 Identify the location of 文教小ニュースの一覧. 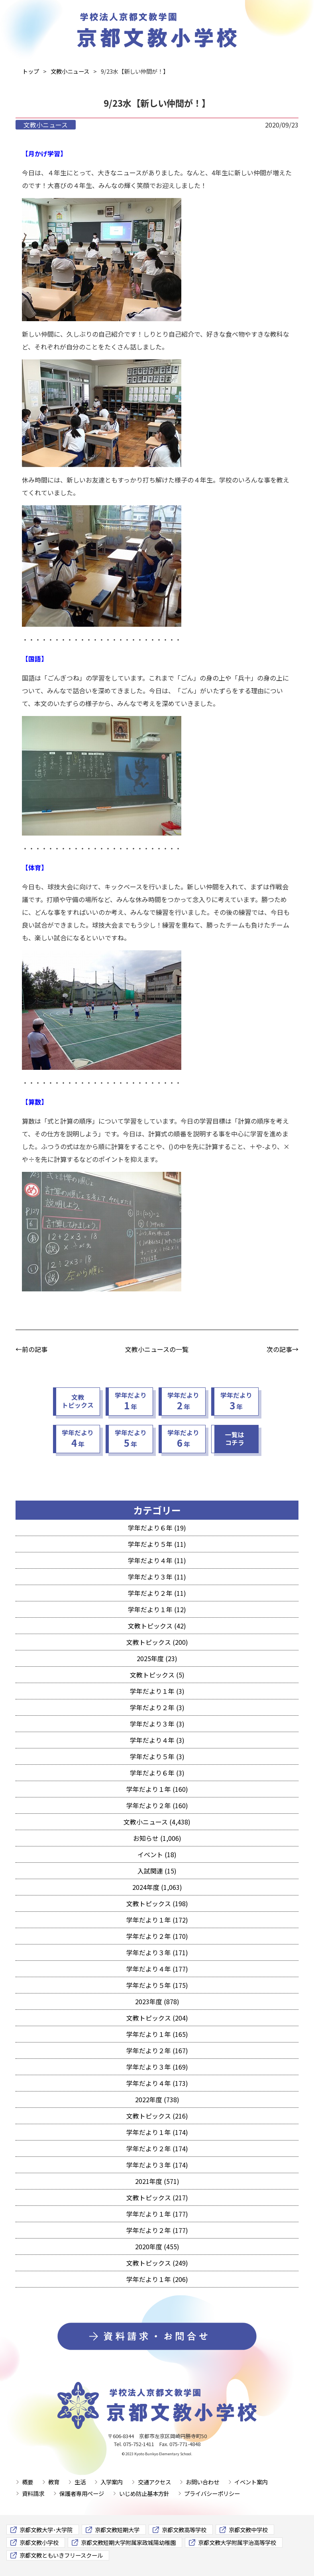
(156, 1349).